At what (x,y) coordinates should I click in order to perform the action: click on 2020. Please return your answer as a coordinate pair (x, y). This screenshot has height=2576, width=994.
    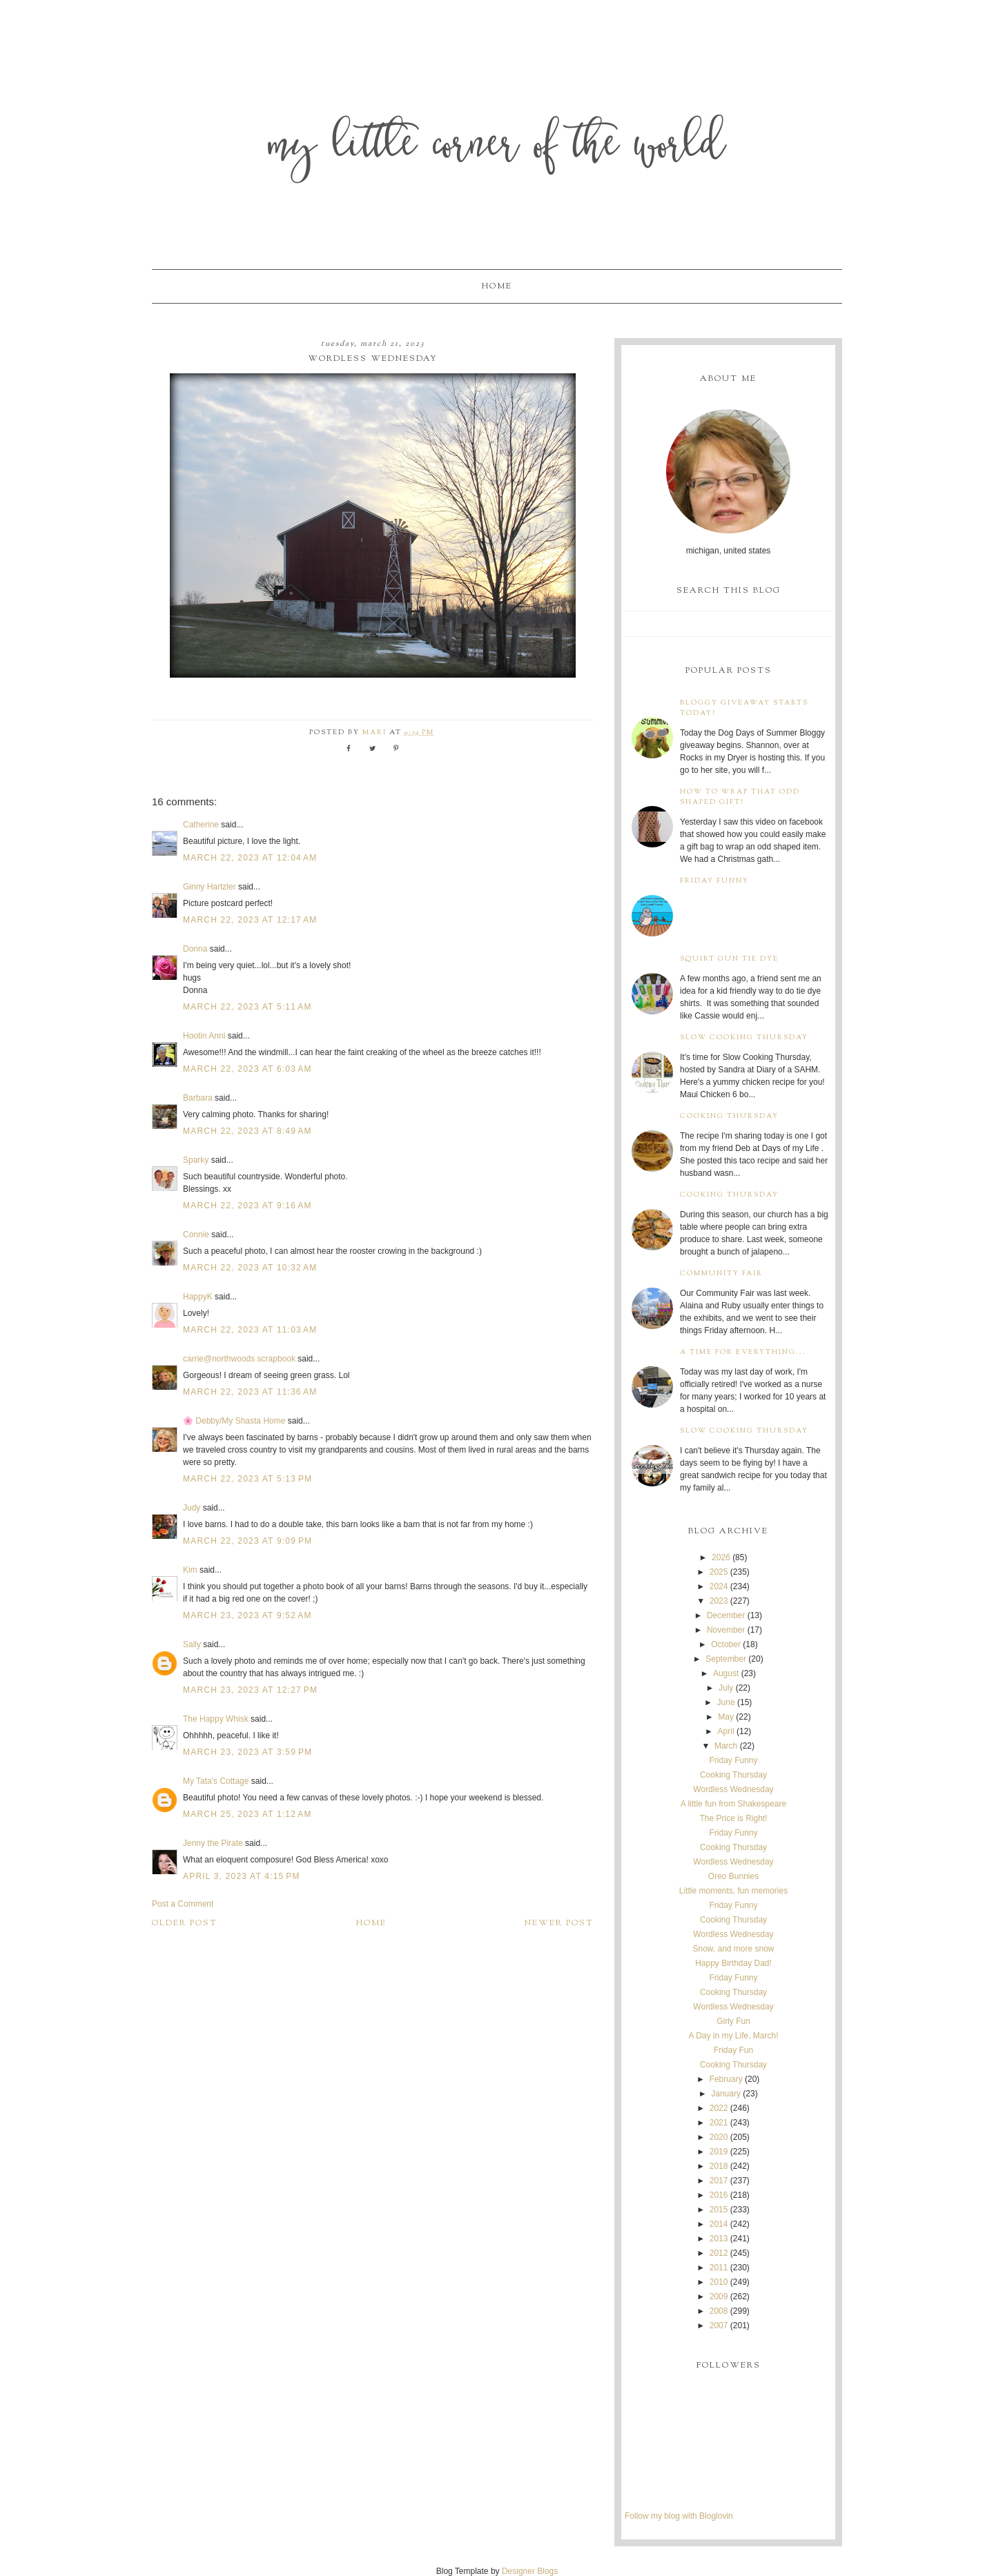
    Looking at the image, I should click on (719, 2137).